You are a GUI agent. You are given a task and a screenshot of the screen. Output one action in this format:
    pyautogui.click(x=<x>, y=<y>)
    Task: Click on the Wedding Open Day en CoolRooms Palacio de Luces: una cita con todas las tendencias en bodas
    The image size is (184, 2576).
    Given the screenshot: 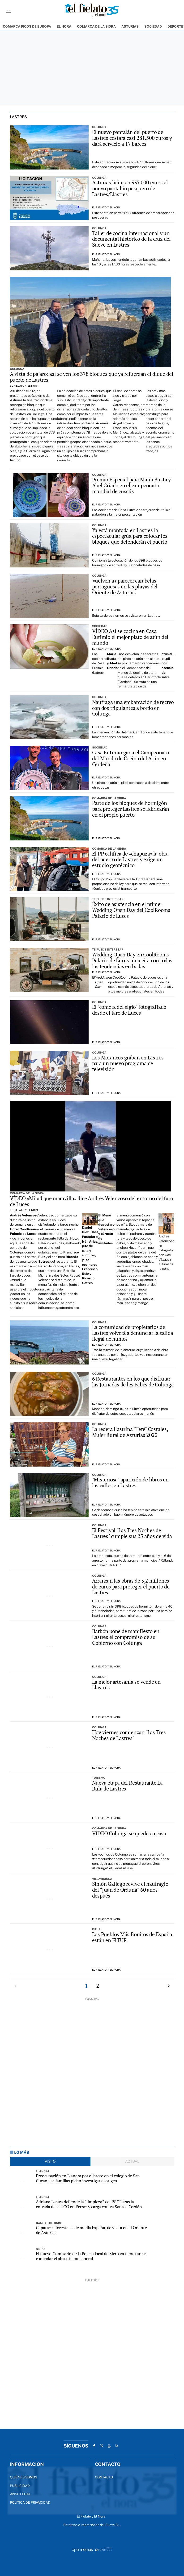 What is the action you would take?
    pyautogui.click(x=132, y=960)
    